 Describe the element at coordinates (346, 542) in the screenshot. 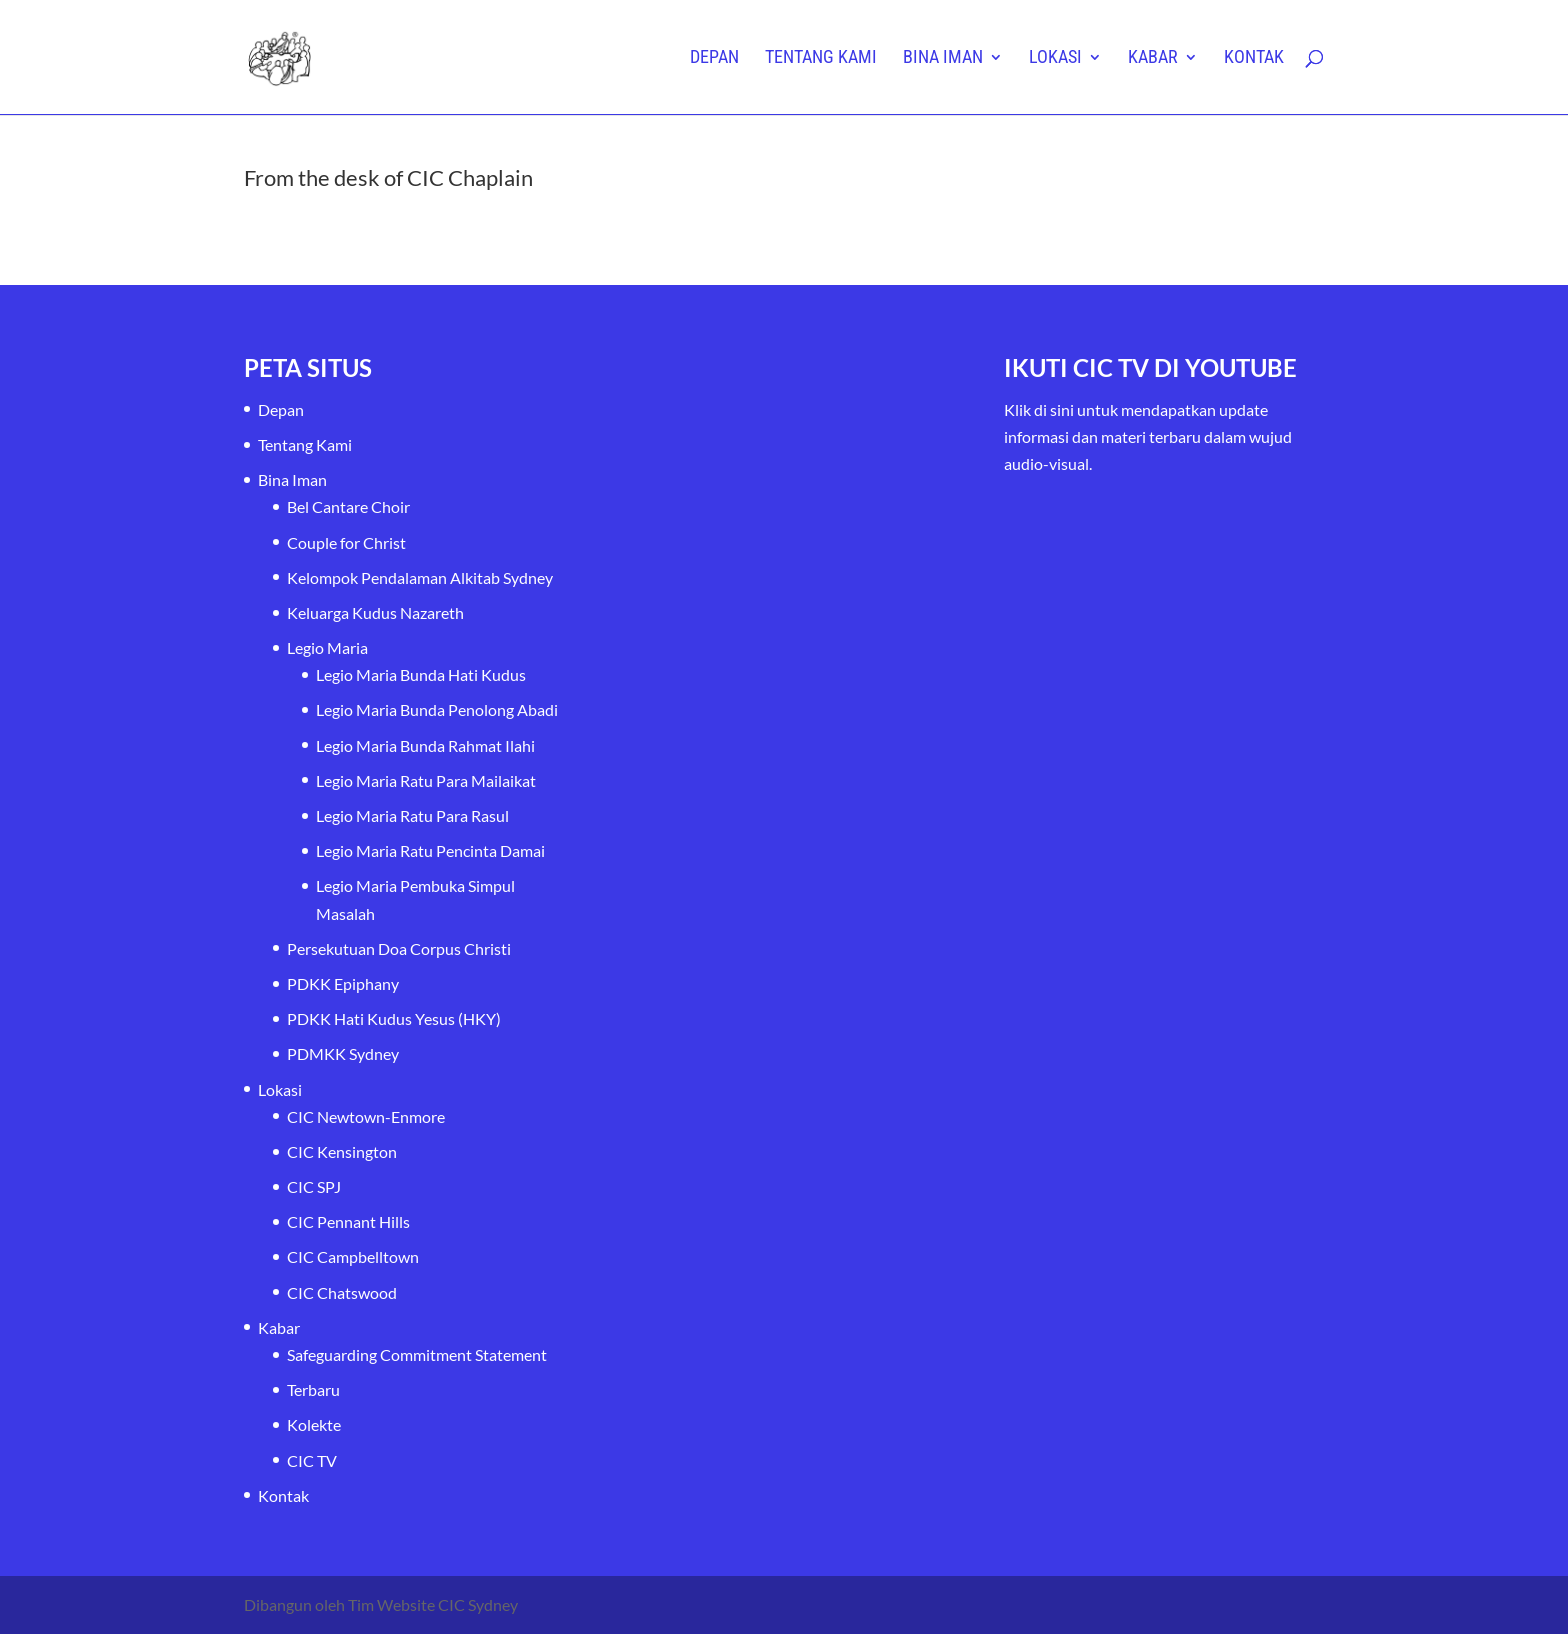

I see `Couple for Christ` at that location.